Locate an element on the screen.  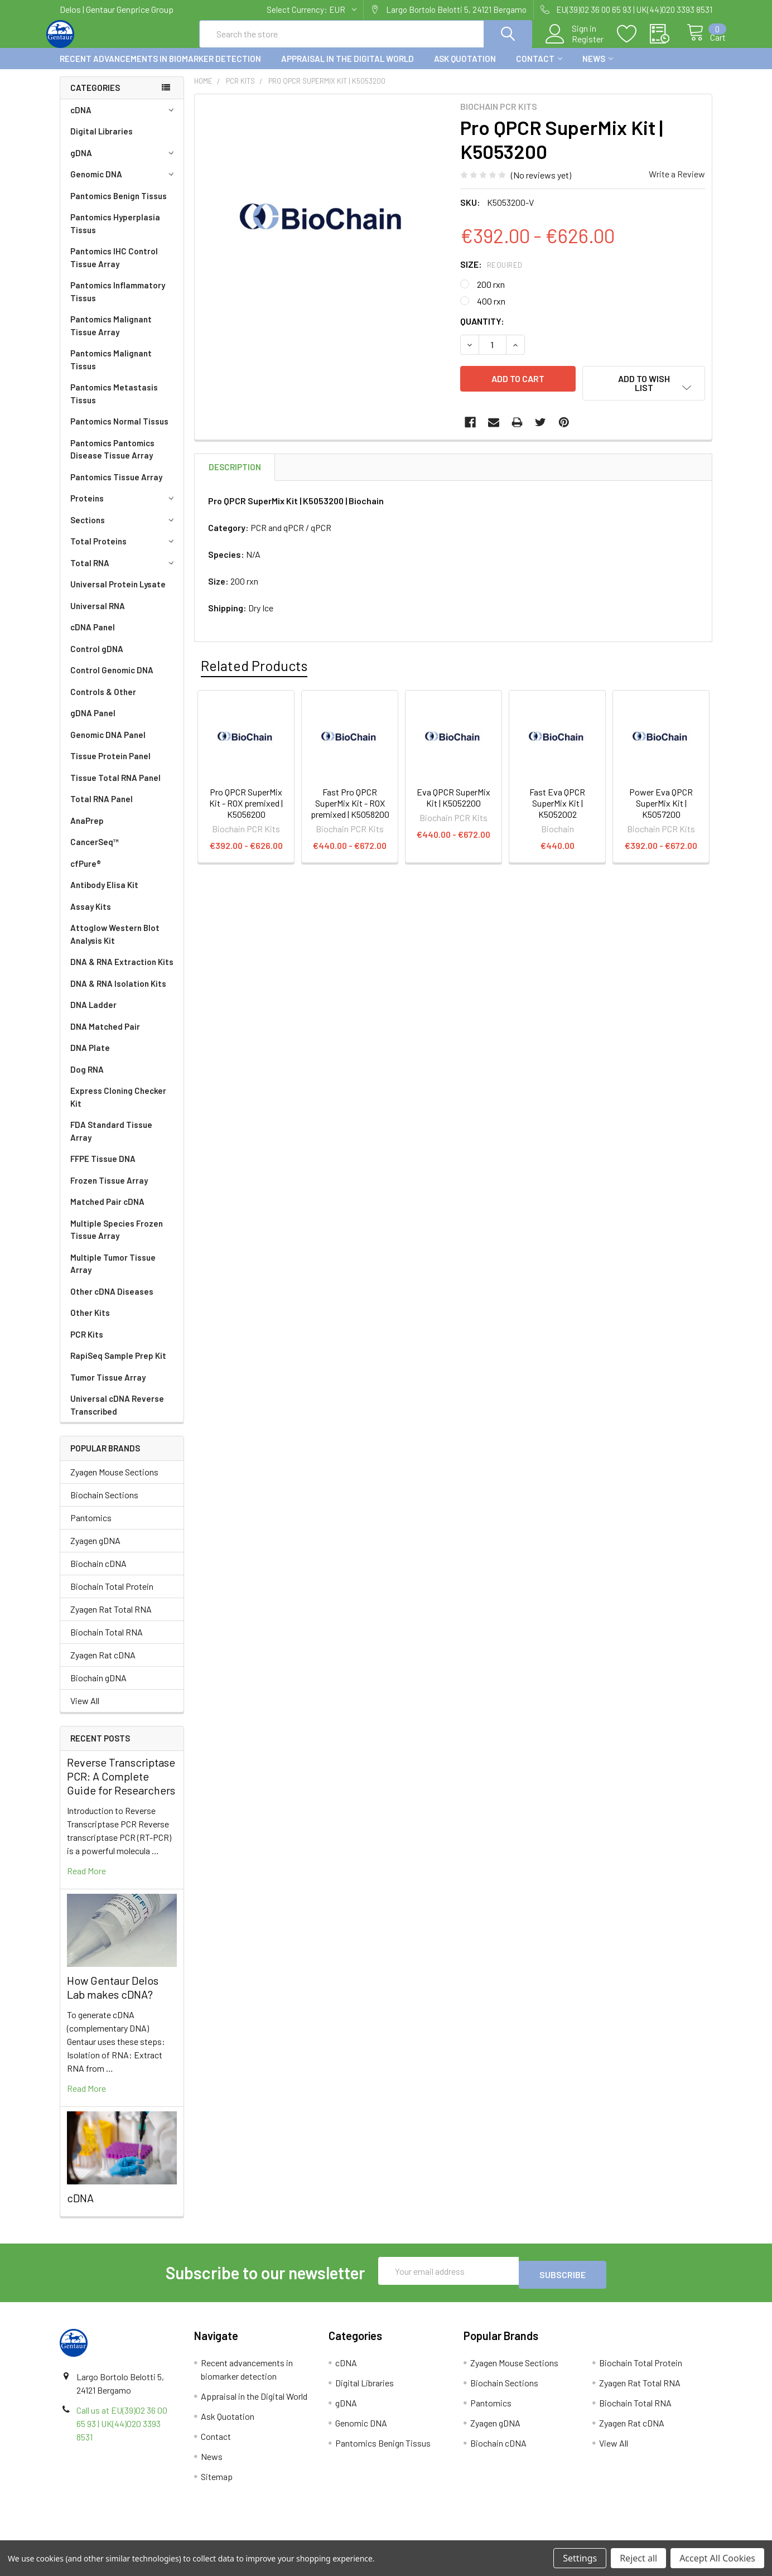
Total RNA is located at coordinates (123, 573).